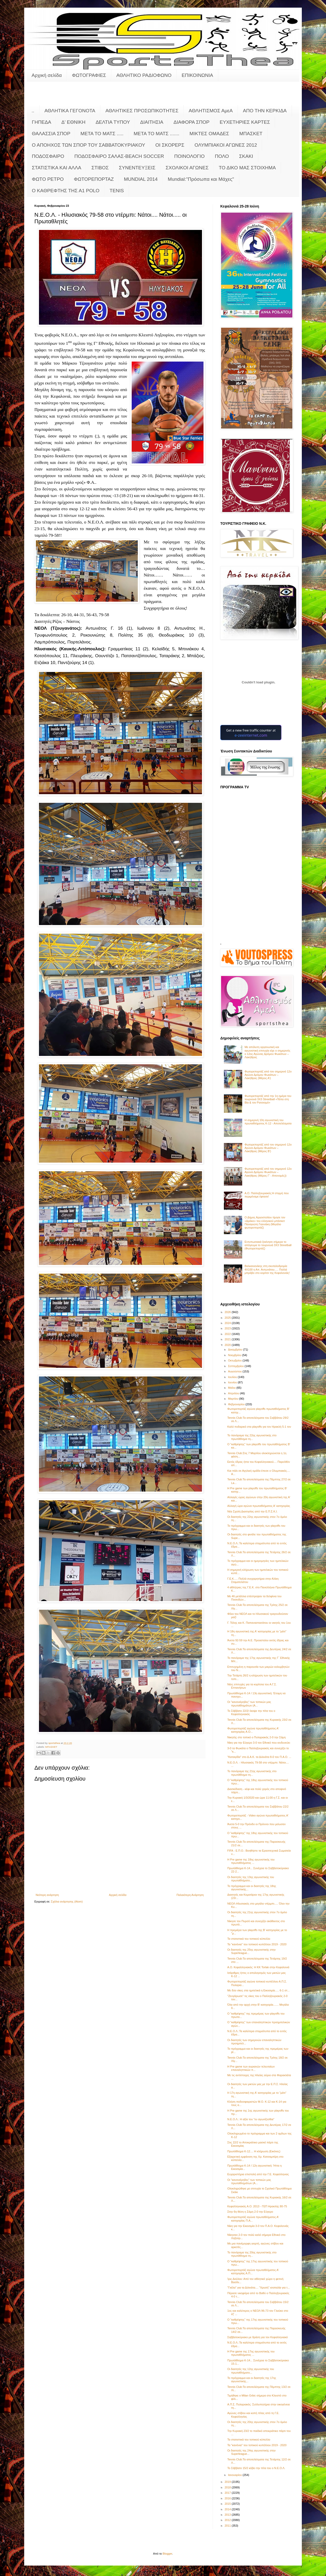 The width and height of the screenshot is (326, 2576). Describe the element at coordinates (249, 1703) in the screenshot. I see `Οι "κανονιέρηδες" των τοπικών μας πρωταθλημάτων (Α...` at that location.